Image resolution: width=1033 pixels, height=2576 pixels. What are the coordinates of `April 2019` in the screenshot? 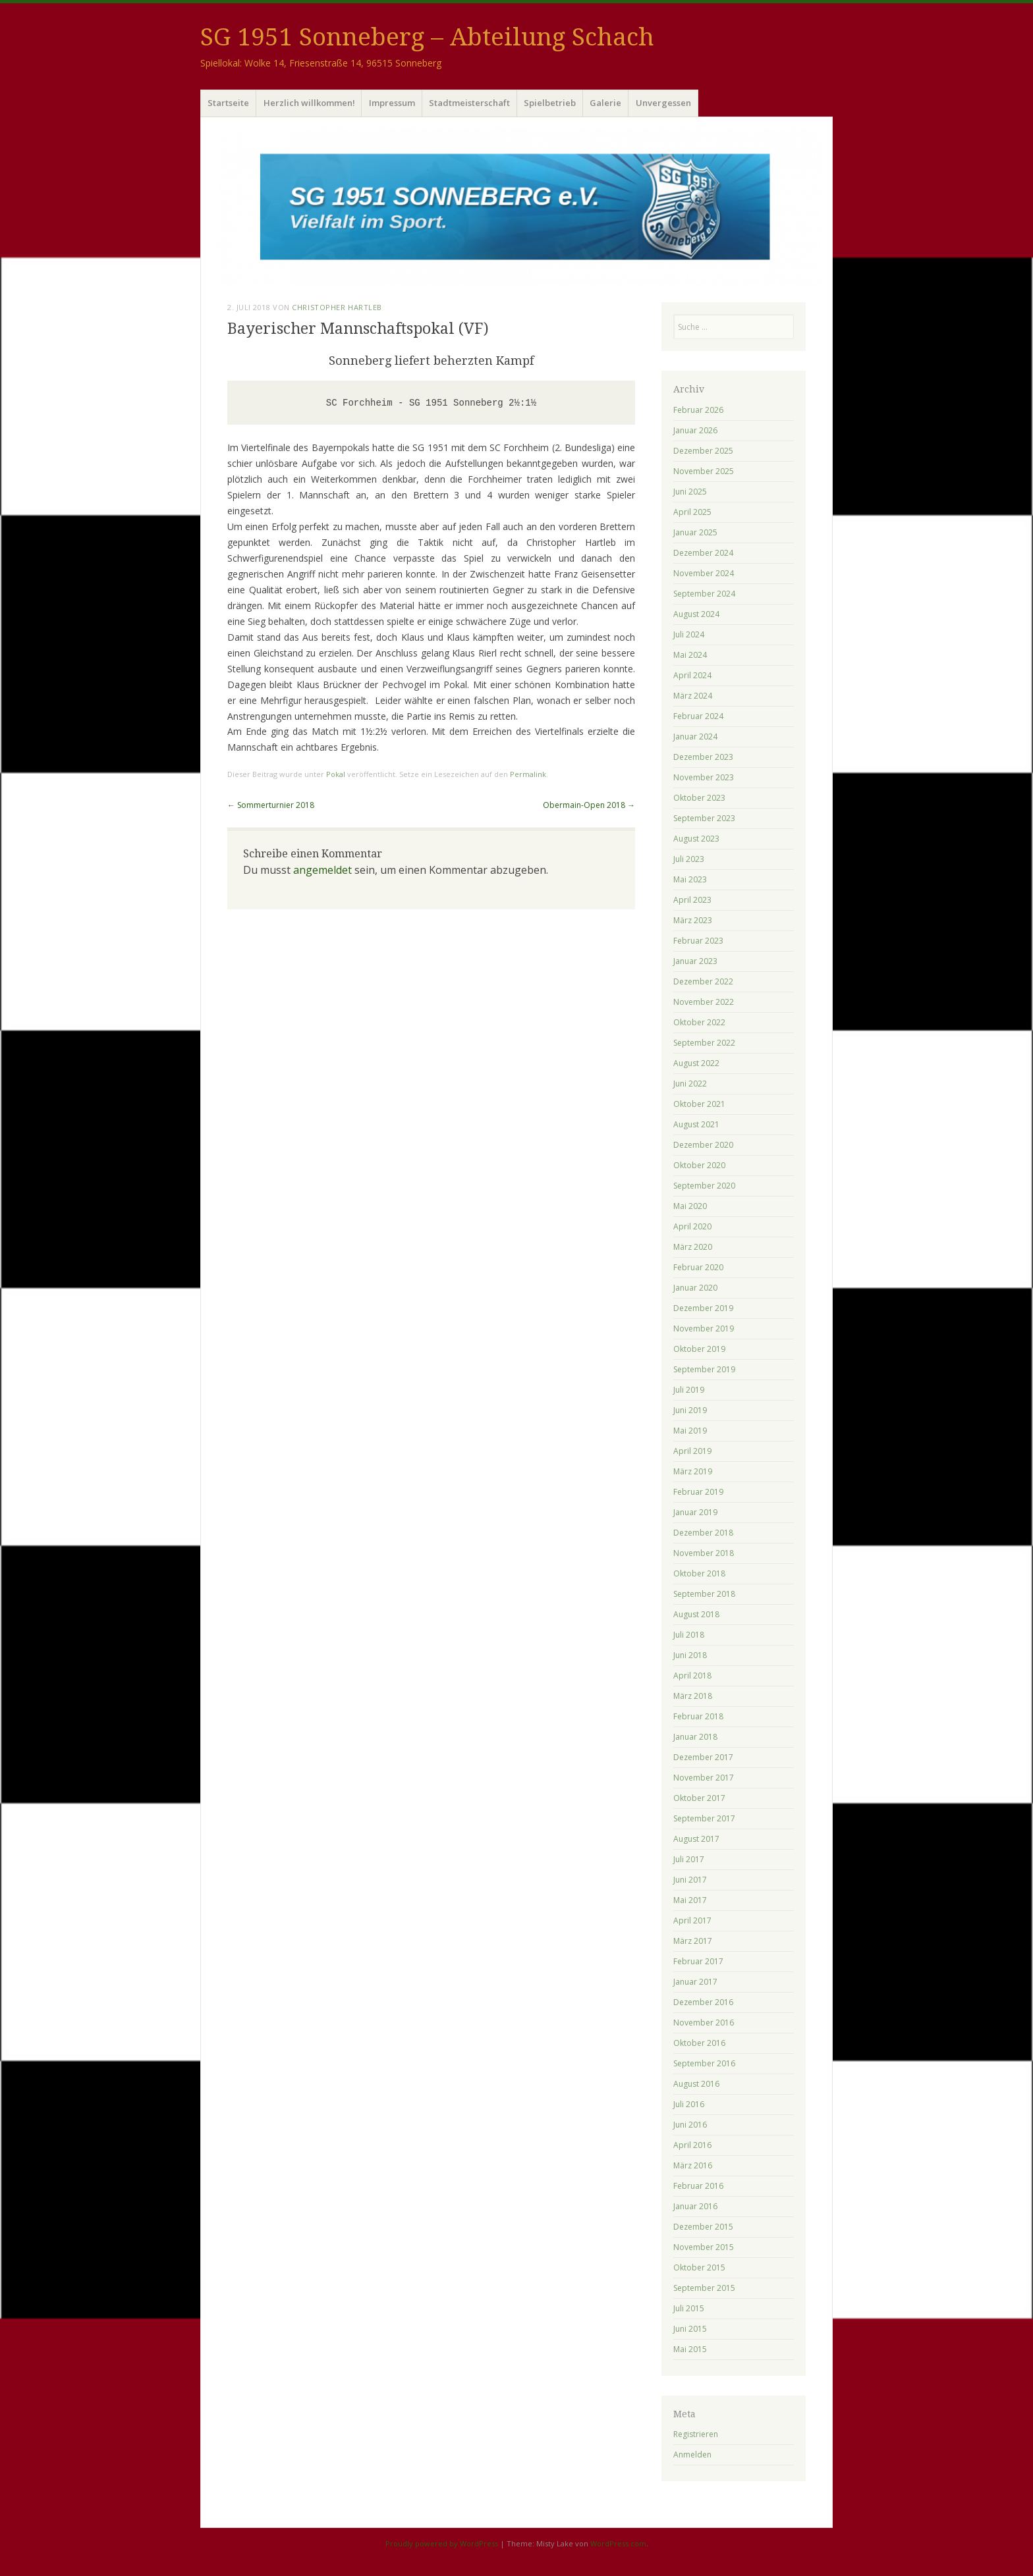 It's located at (692, 1451).